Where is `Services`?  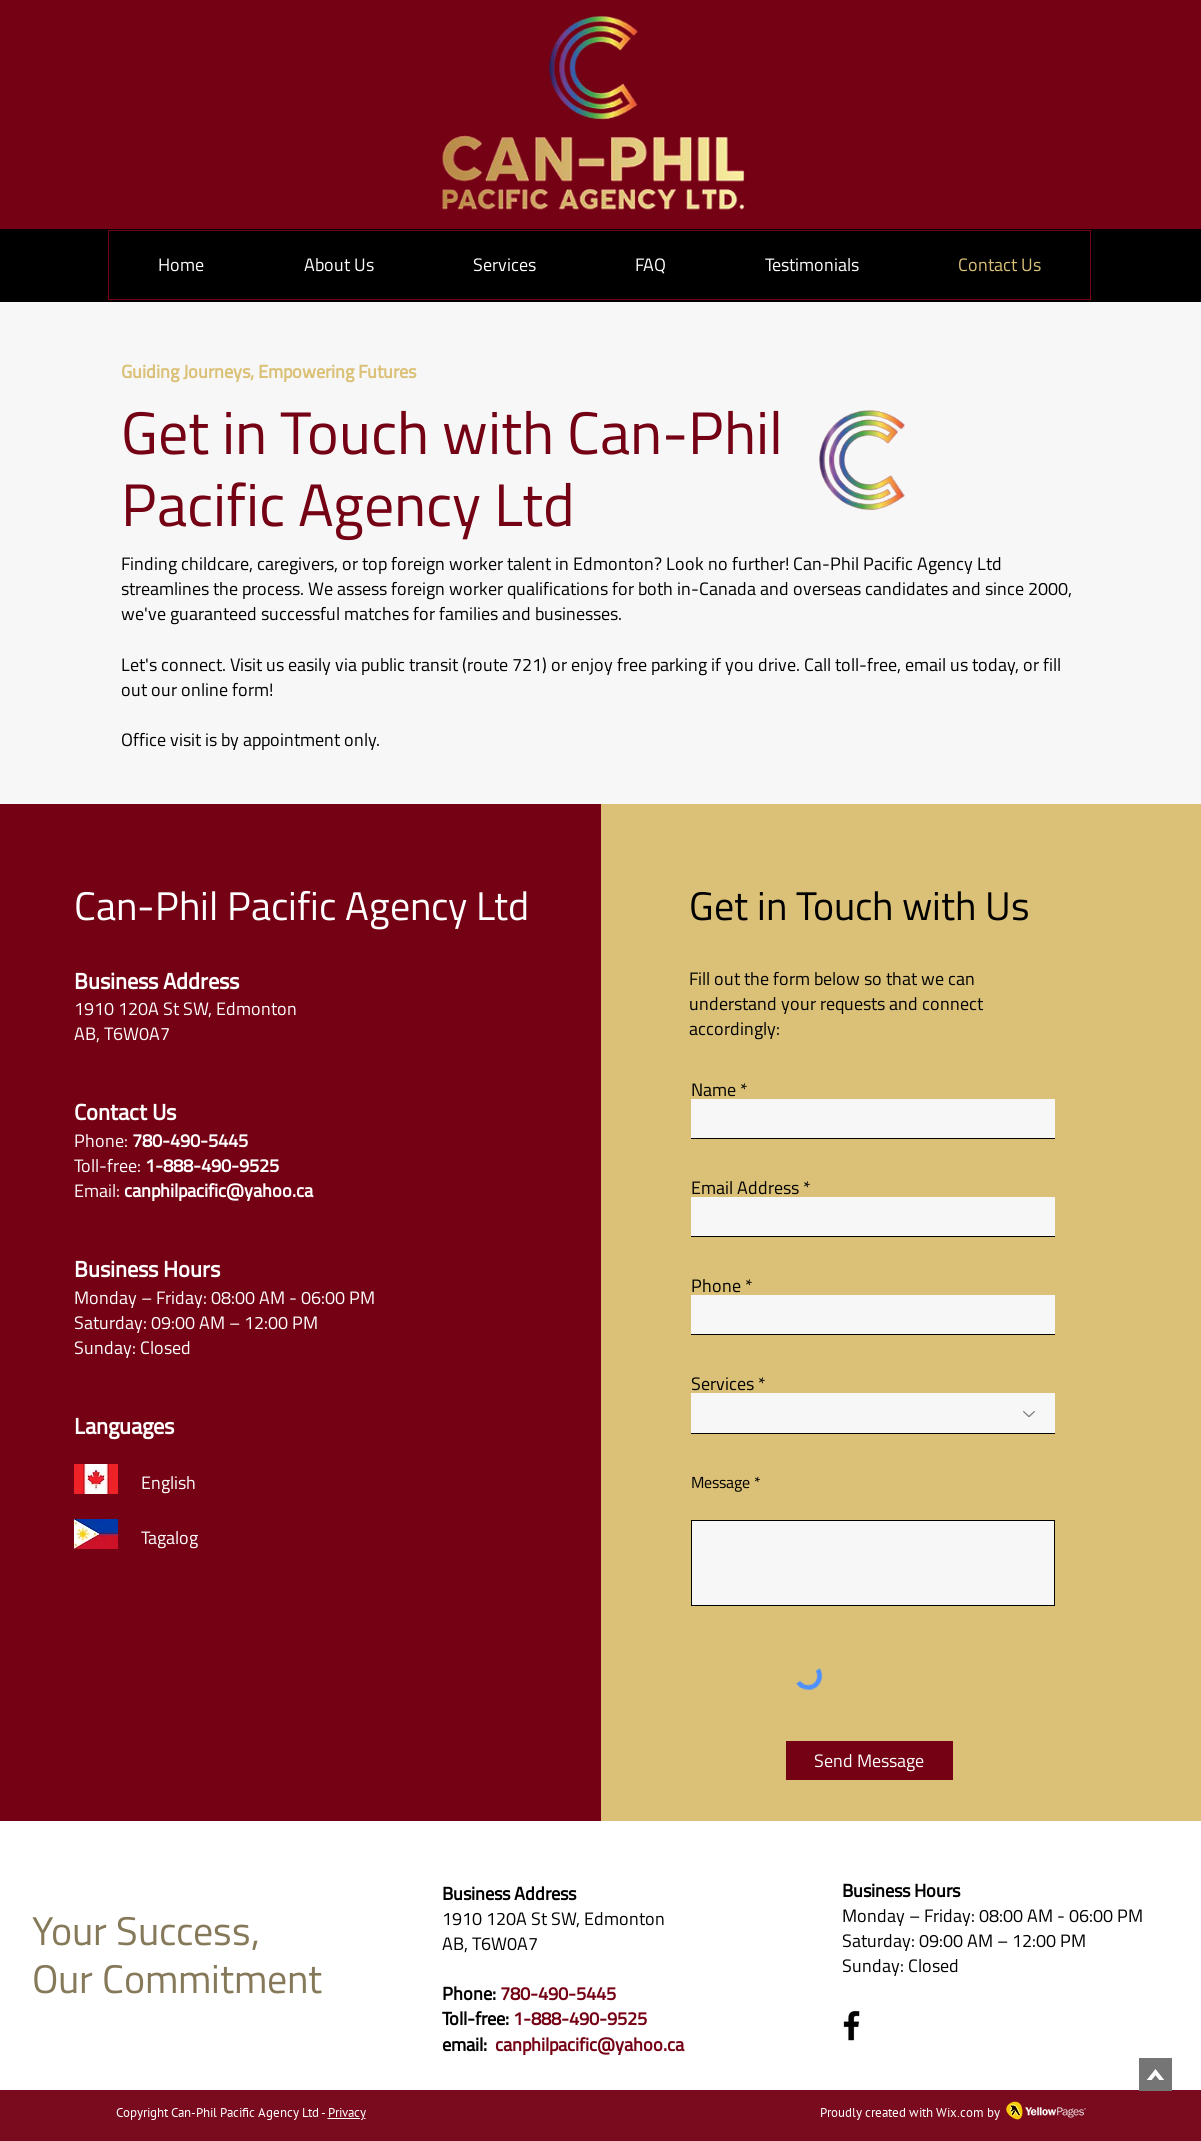
Services is located at coordinates (722, 1384).